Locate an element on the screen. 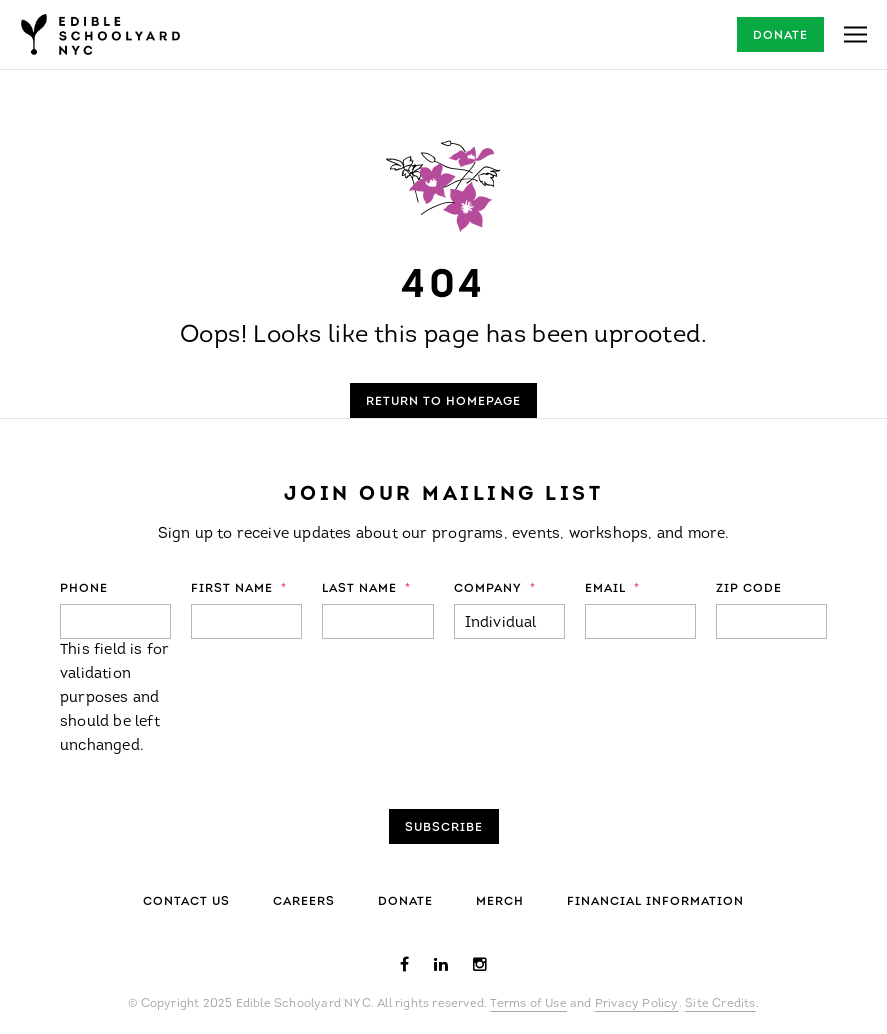  Terms of Use is located at coordinates (528, 1004).